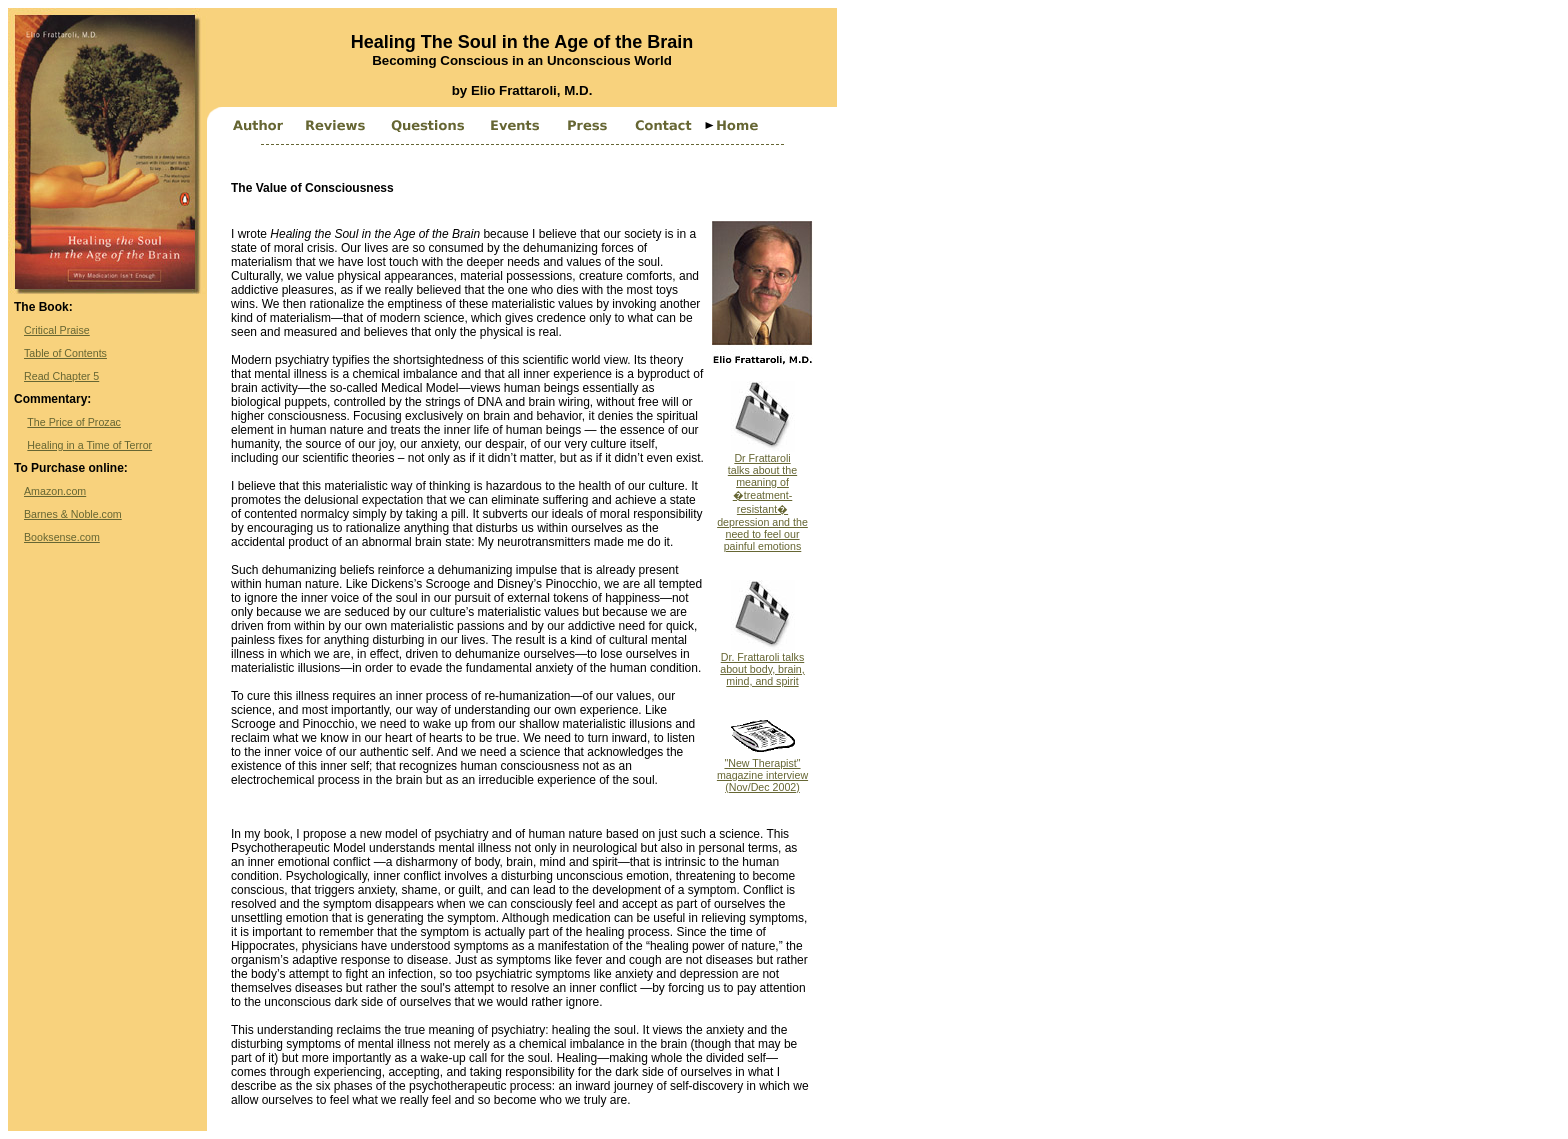 This screenshot has height=1139, width=1568. What do you see at coordinates (762, 497) in the screenshot?
I see `Dr Frattarolitalks about the meaning of �treatment-resistant� depression and the need to feel our painful emotions` at bounding box center [762, 497].